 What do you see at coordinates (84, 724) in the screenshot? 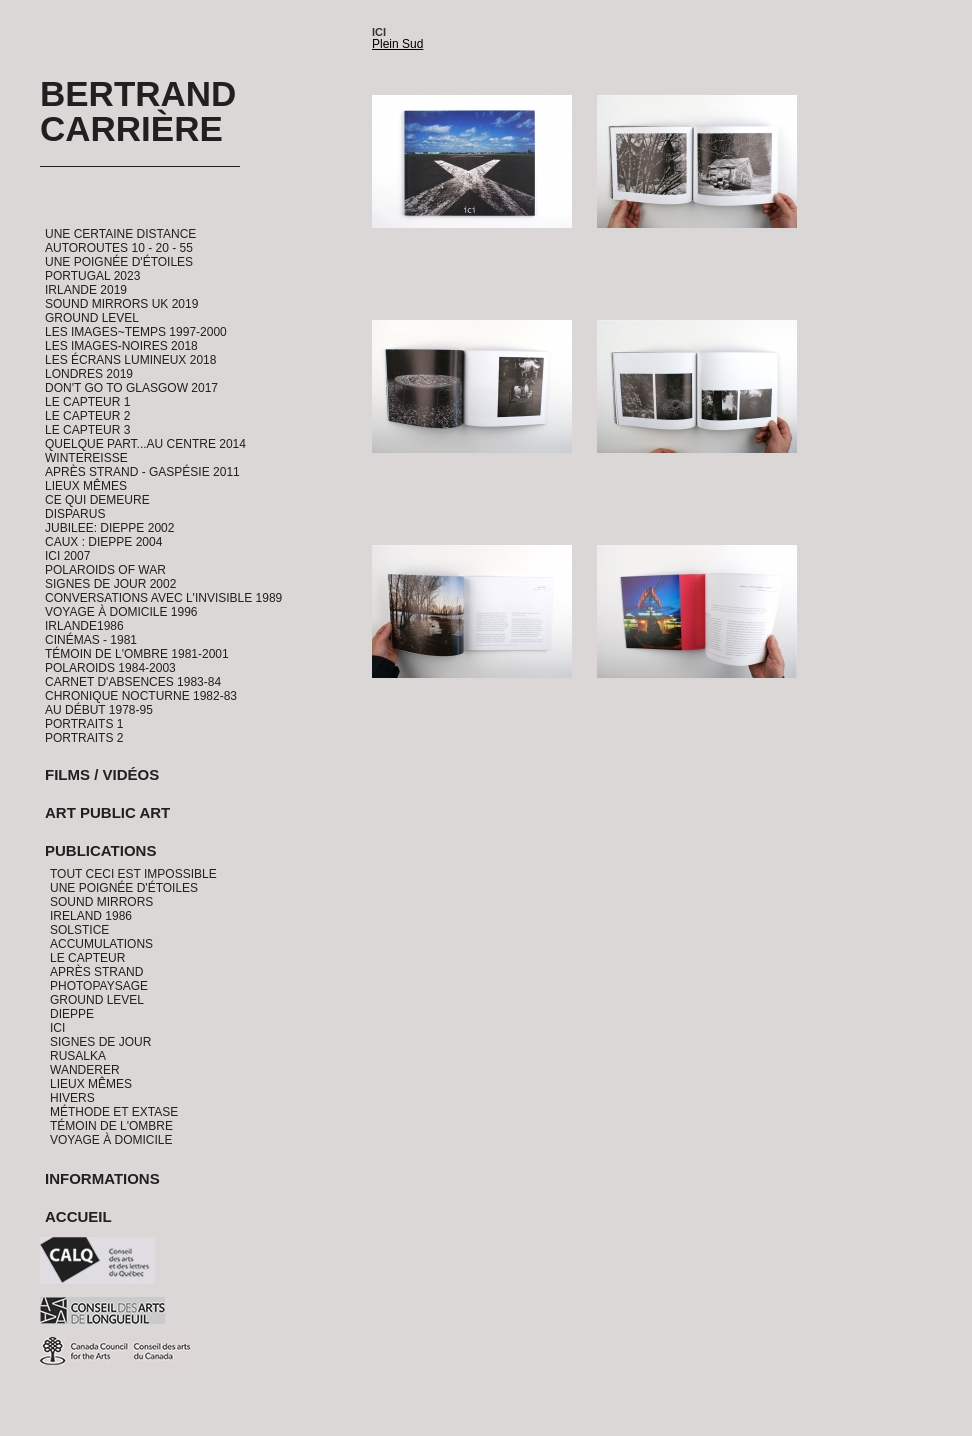
I see `Portraits 1` at bounding box center [84, 724].